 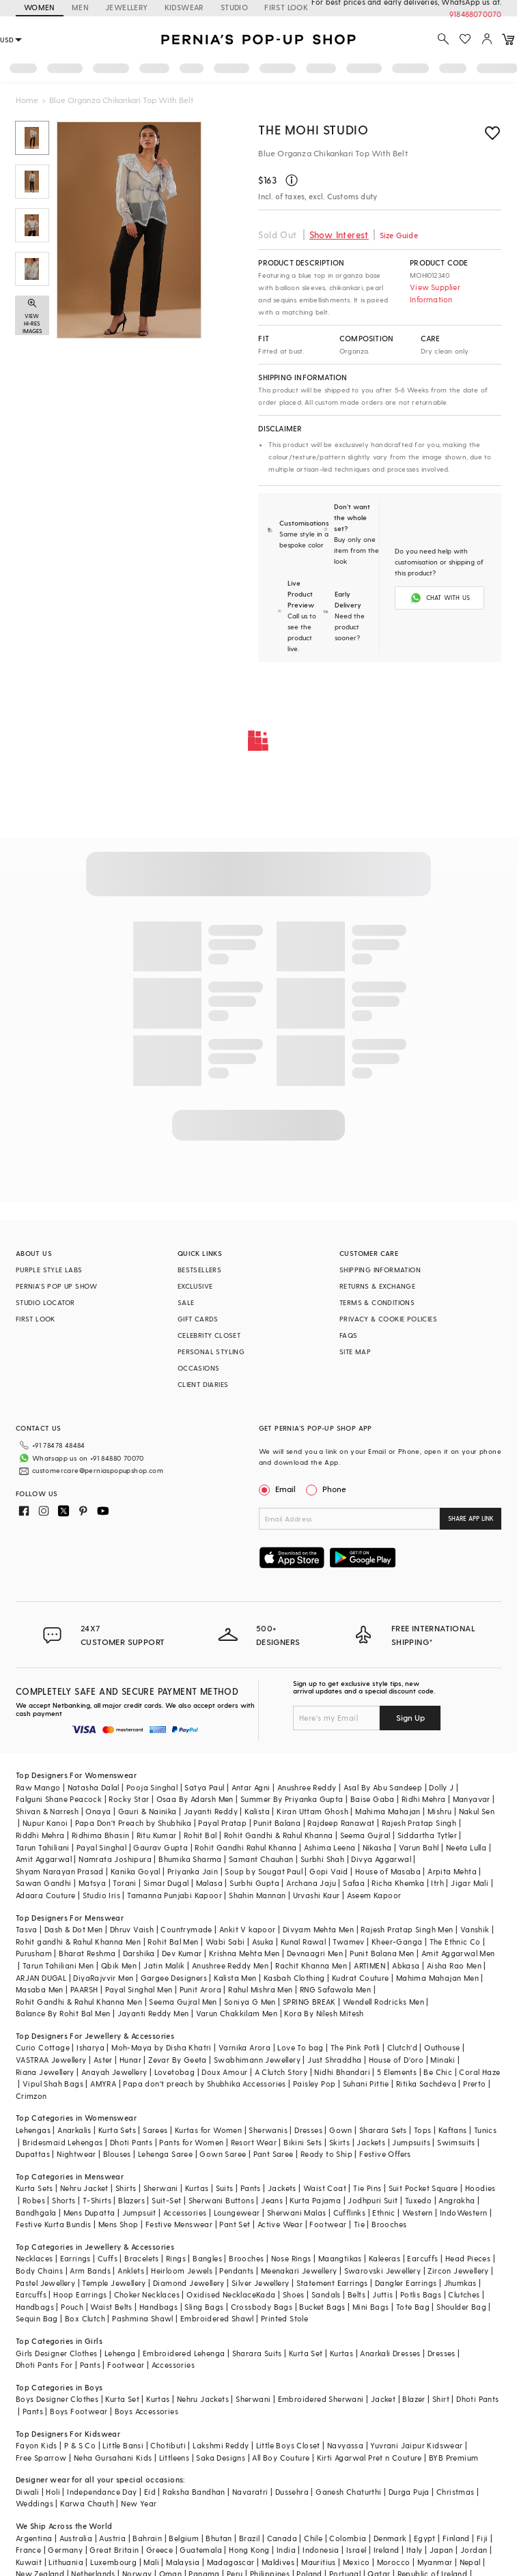 I want to click on Crimzon, so click(x=31, y=2095).